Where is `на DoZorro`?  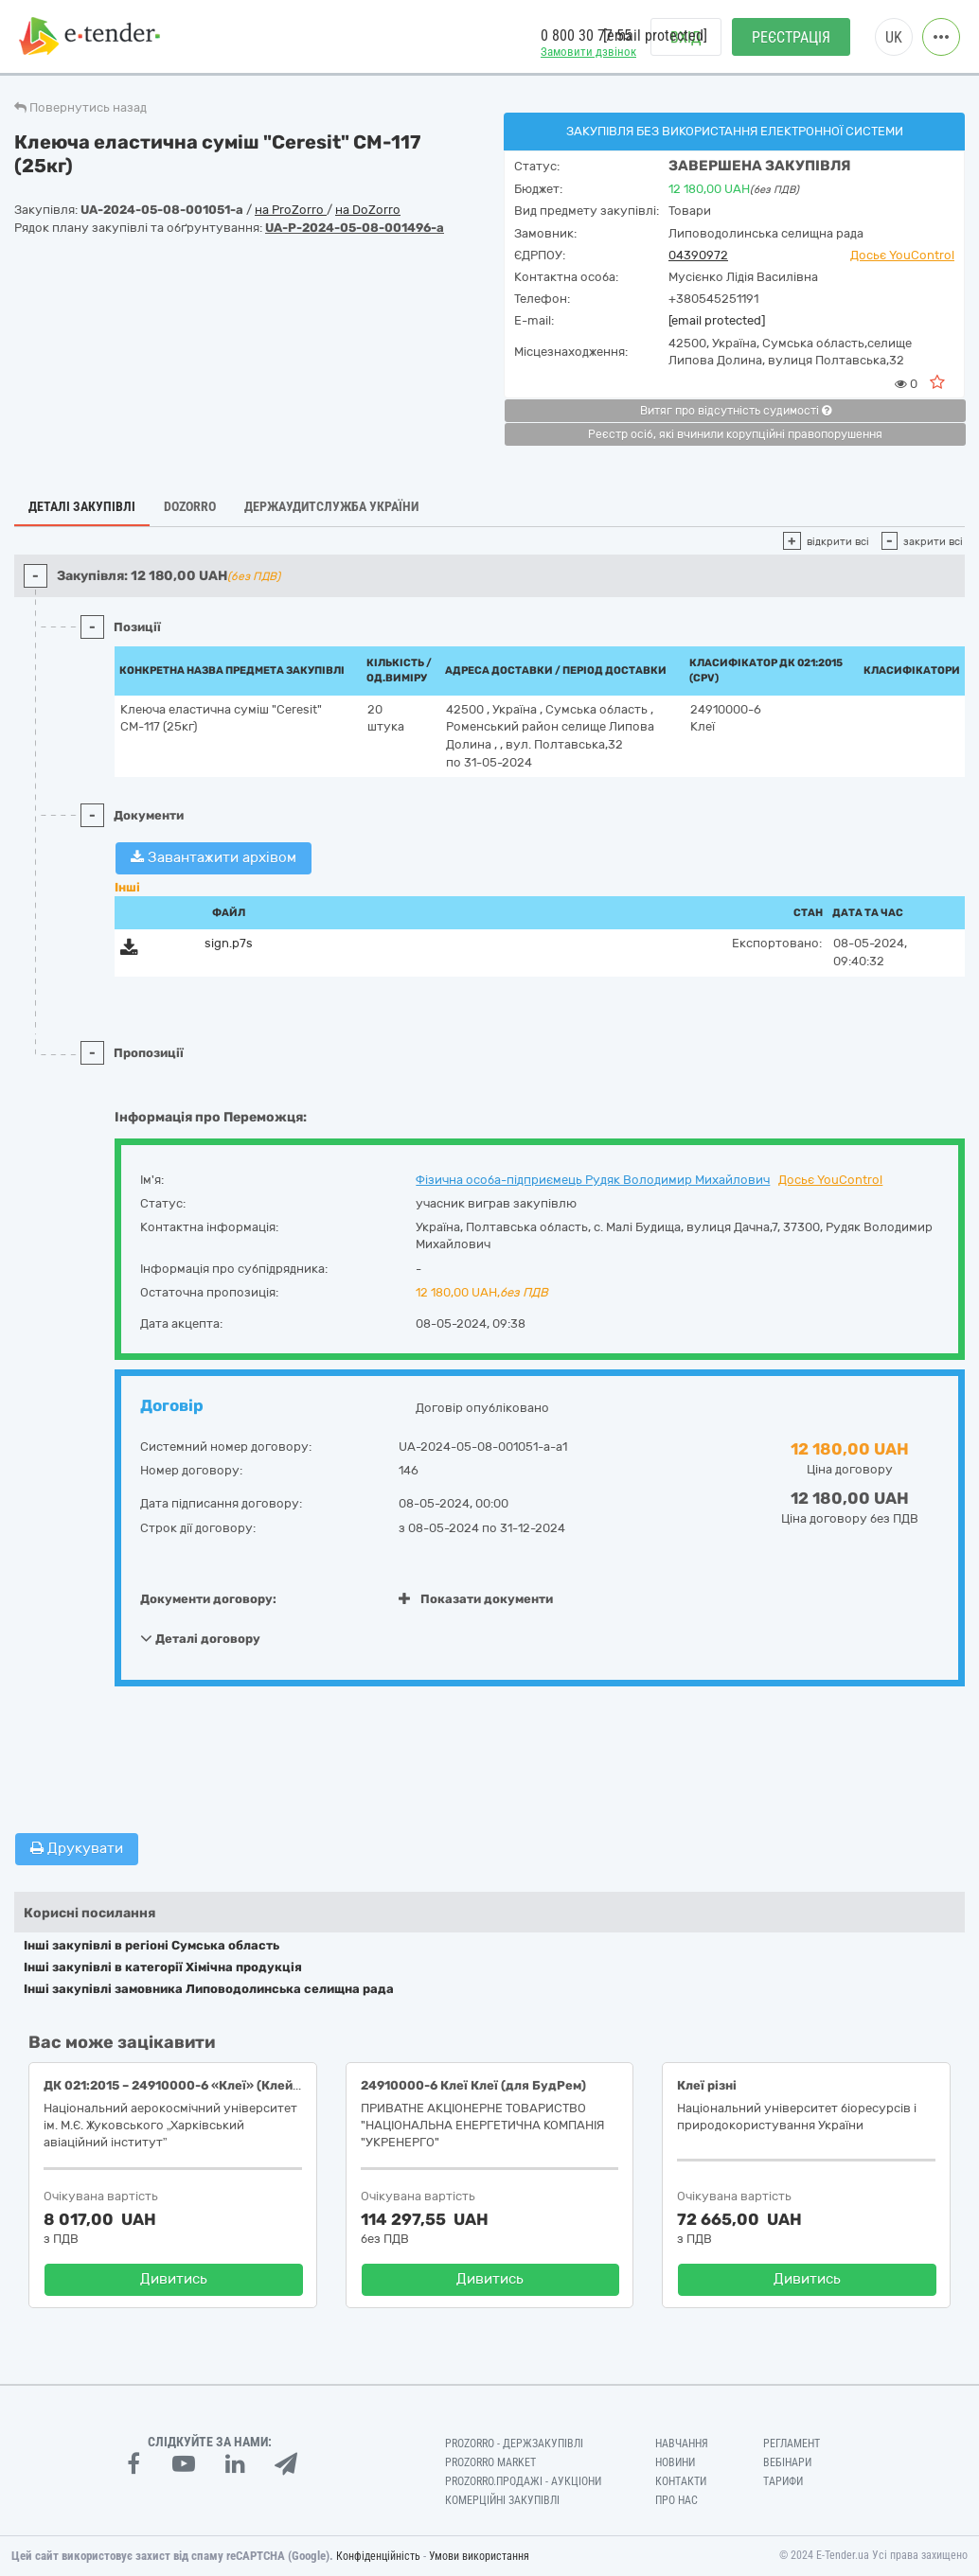
на DoZorro is located at coordinates (367, 210).